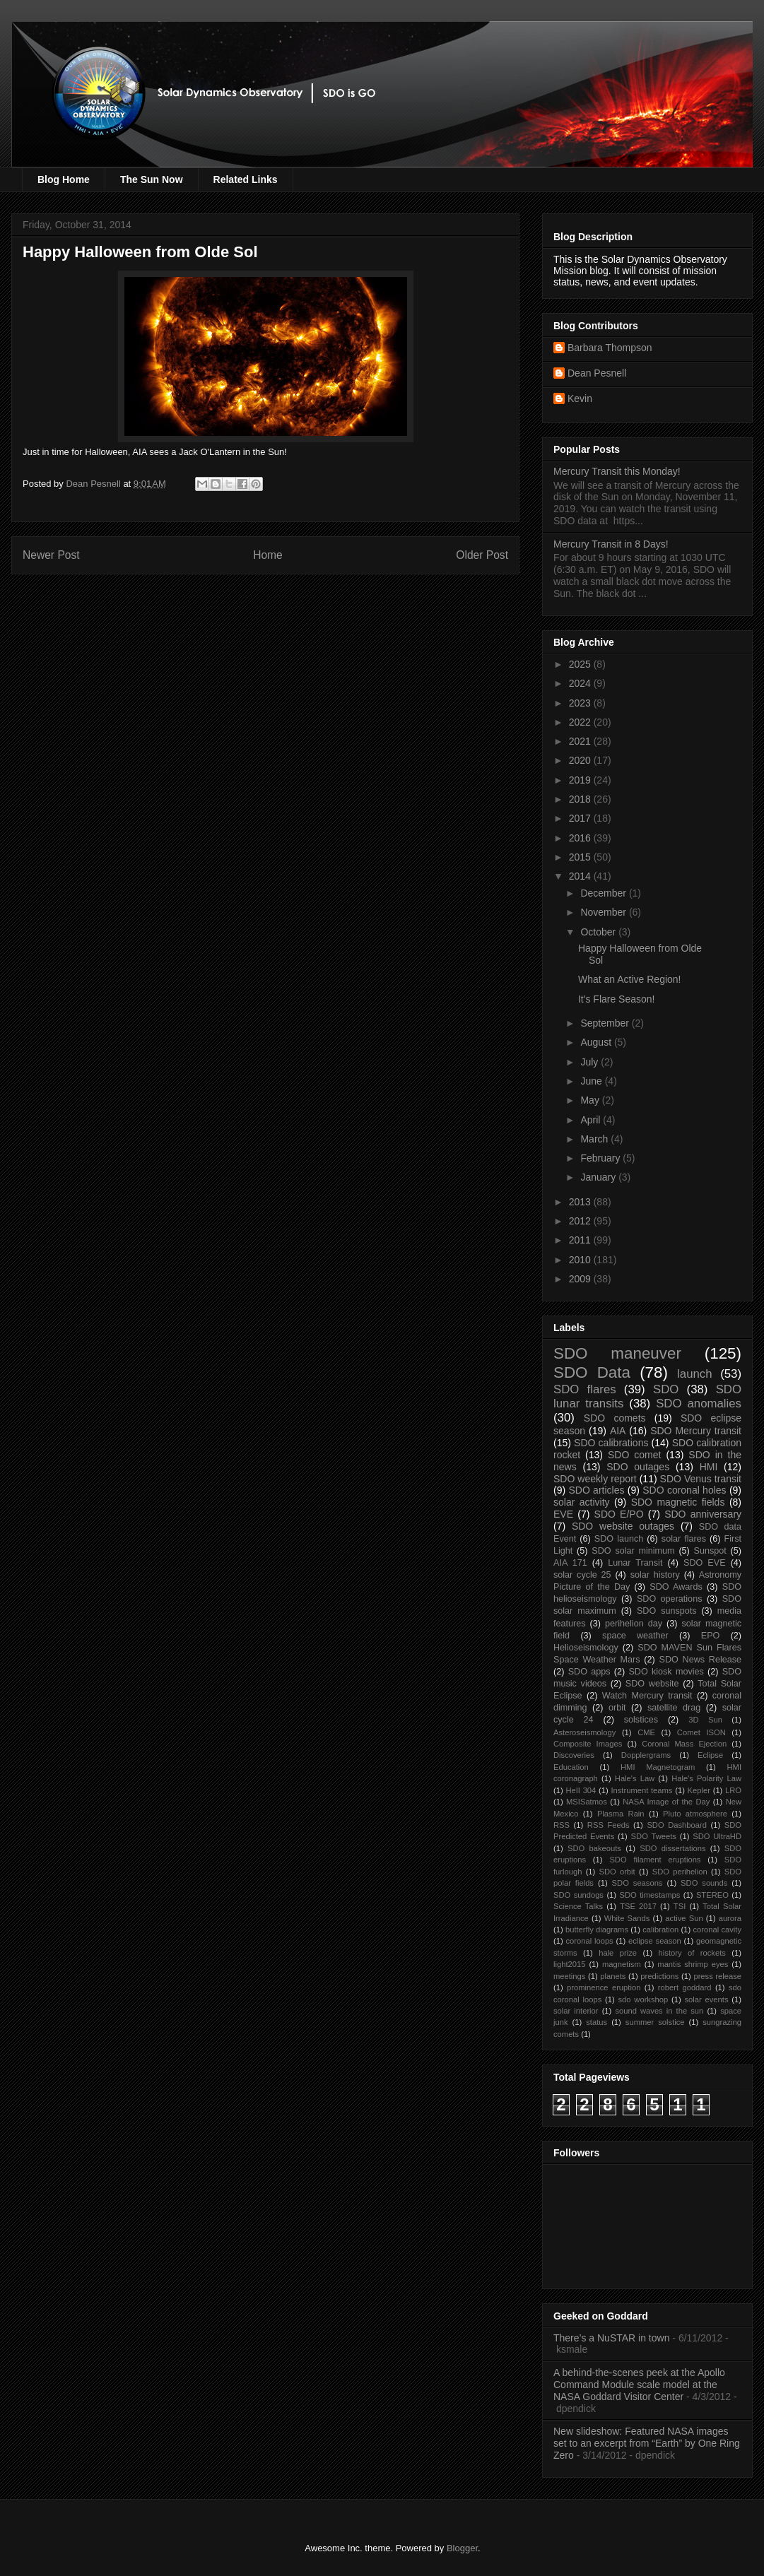  What do you see at coordinates (595, 1139) in the screenshot?
I see `March` at bounding box center [595, 1139].